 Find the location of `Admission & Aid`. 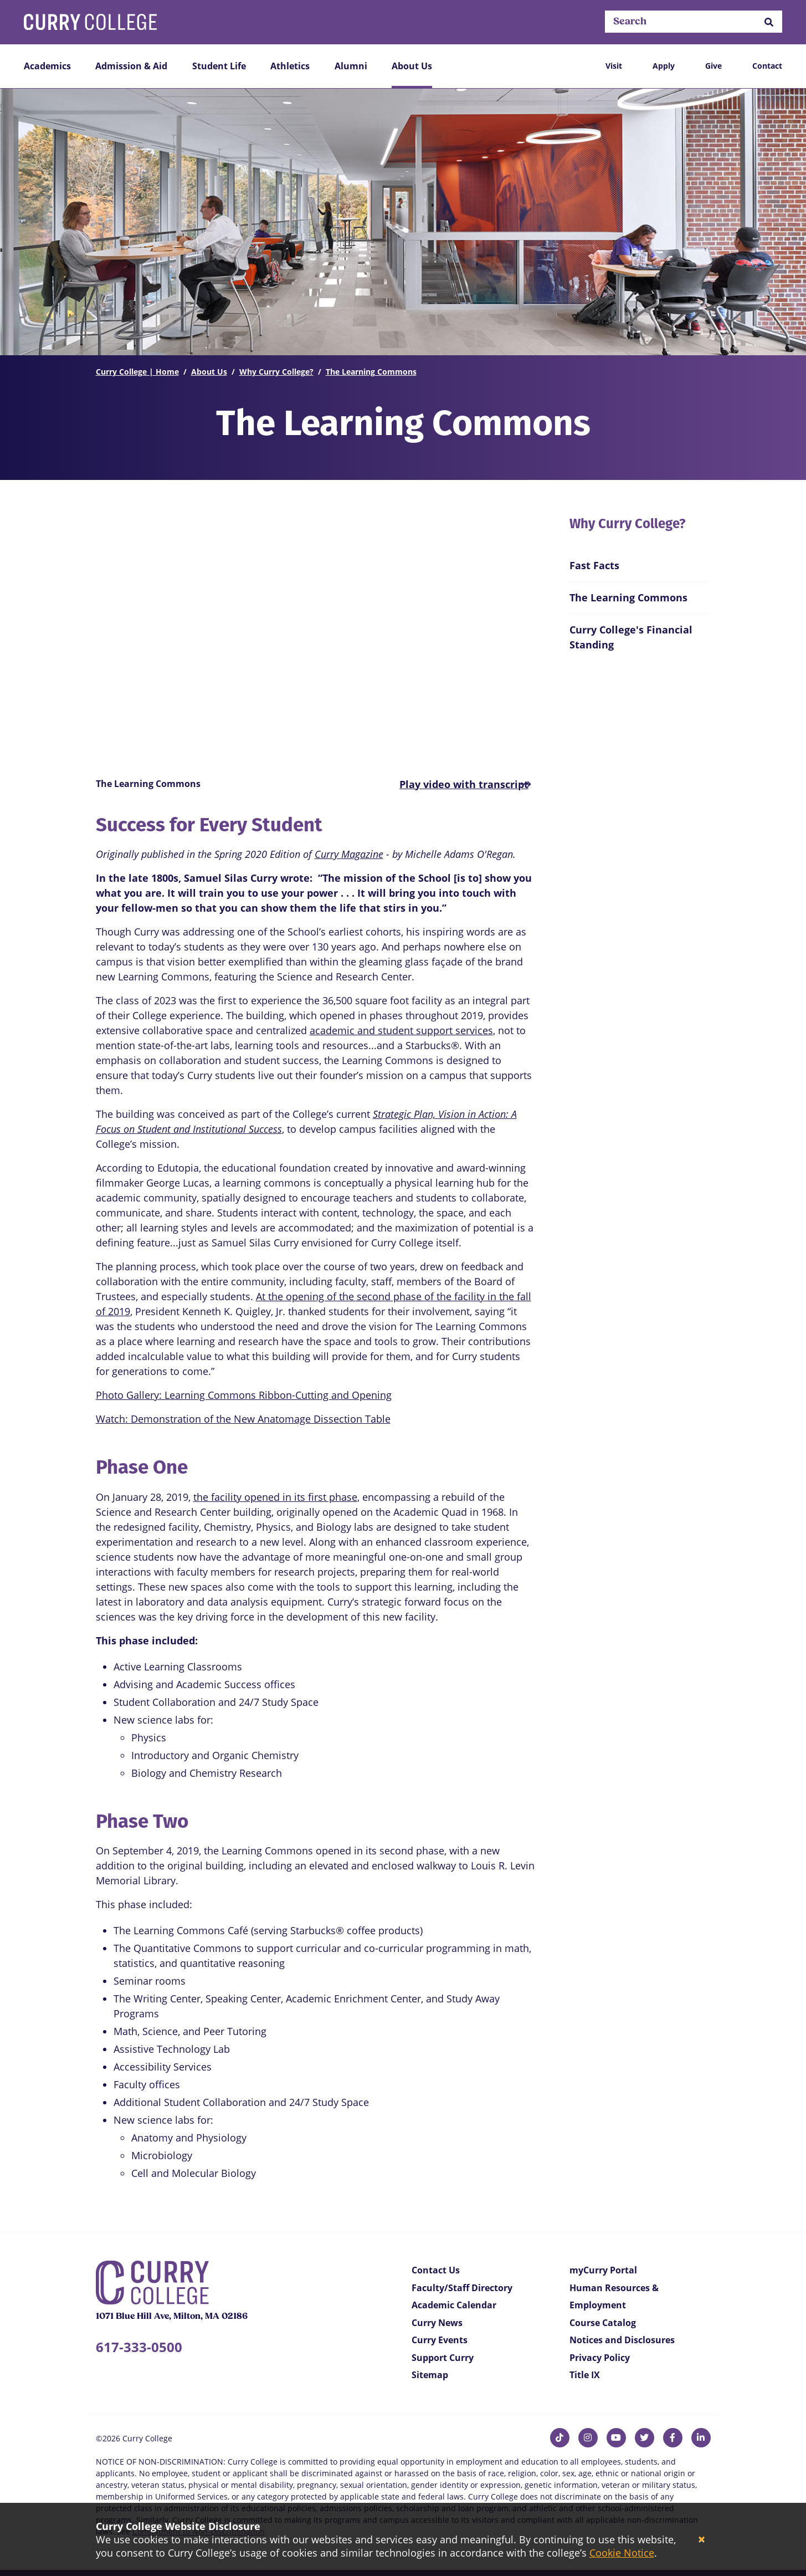

Admission & Aid is located at coordinates (131, 66).